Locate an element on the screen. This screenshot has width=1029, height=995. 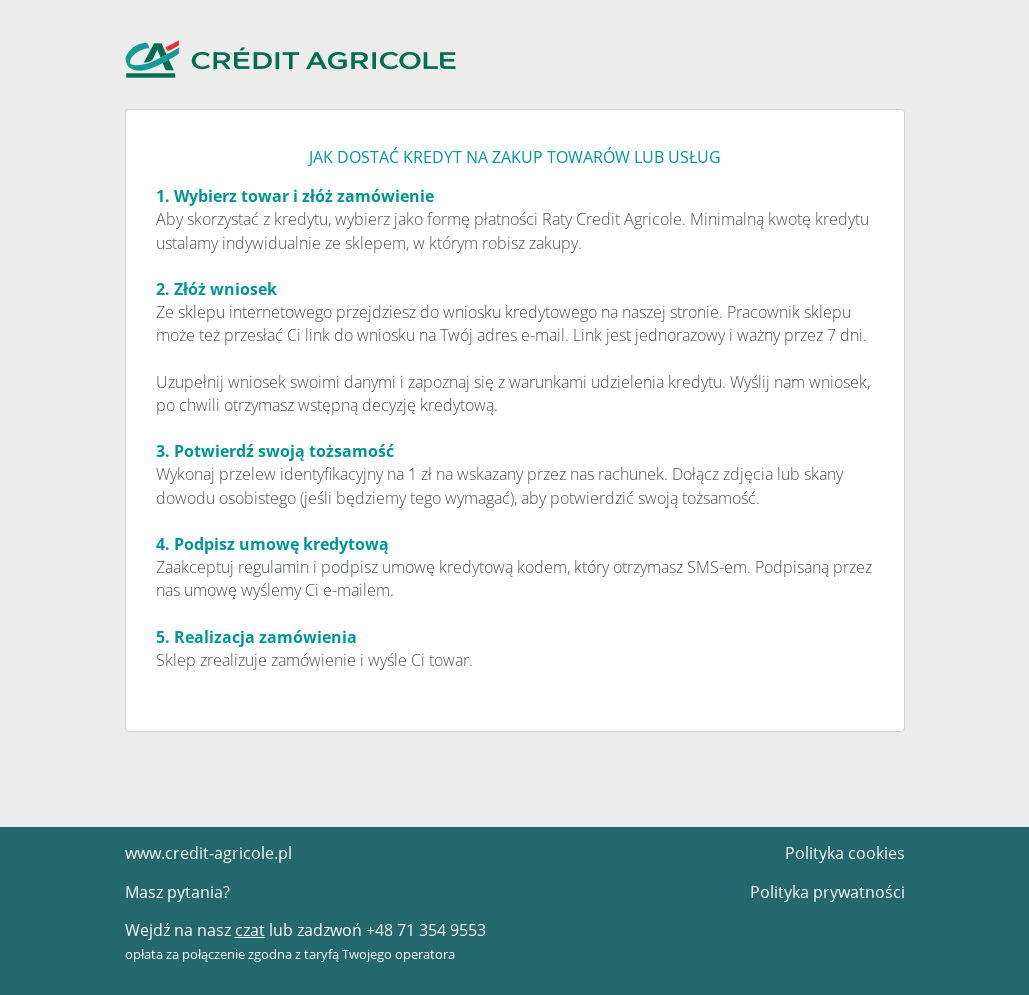
czat is located at coordinates (250, 930).